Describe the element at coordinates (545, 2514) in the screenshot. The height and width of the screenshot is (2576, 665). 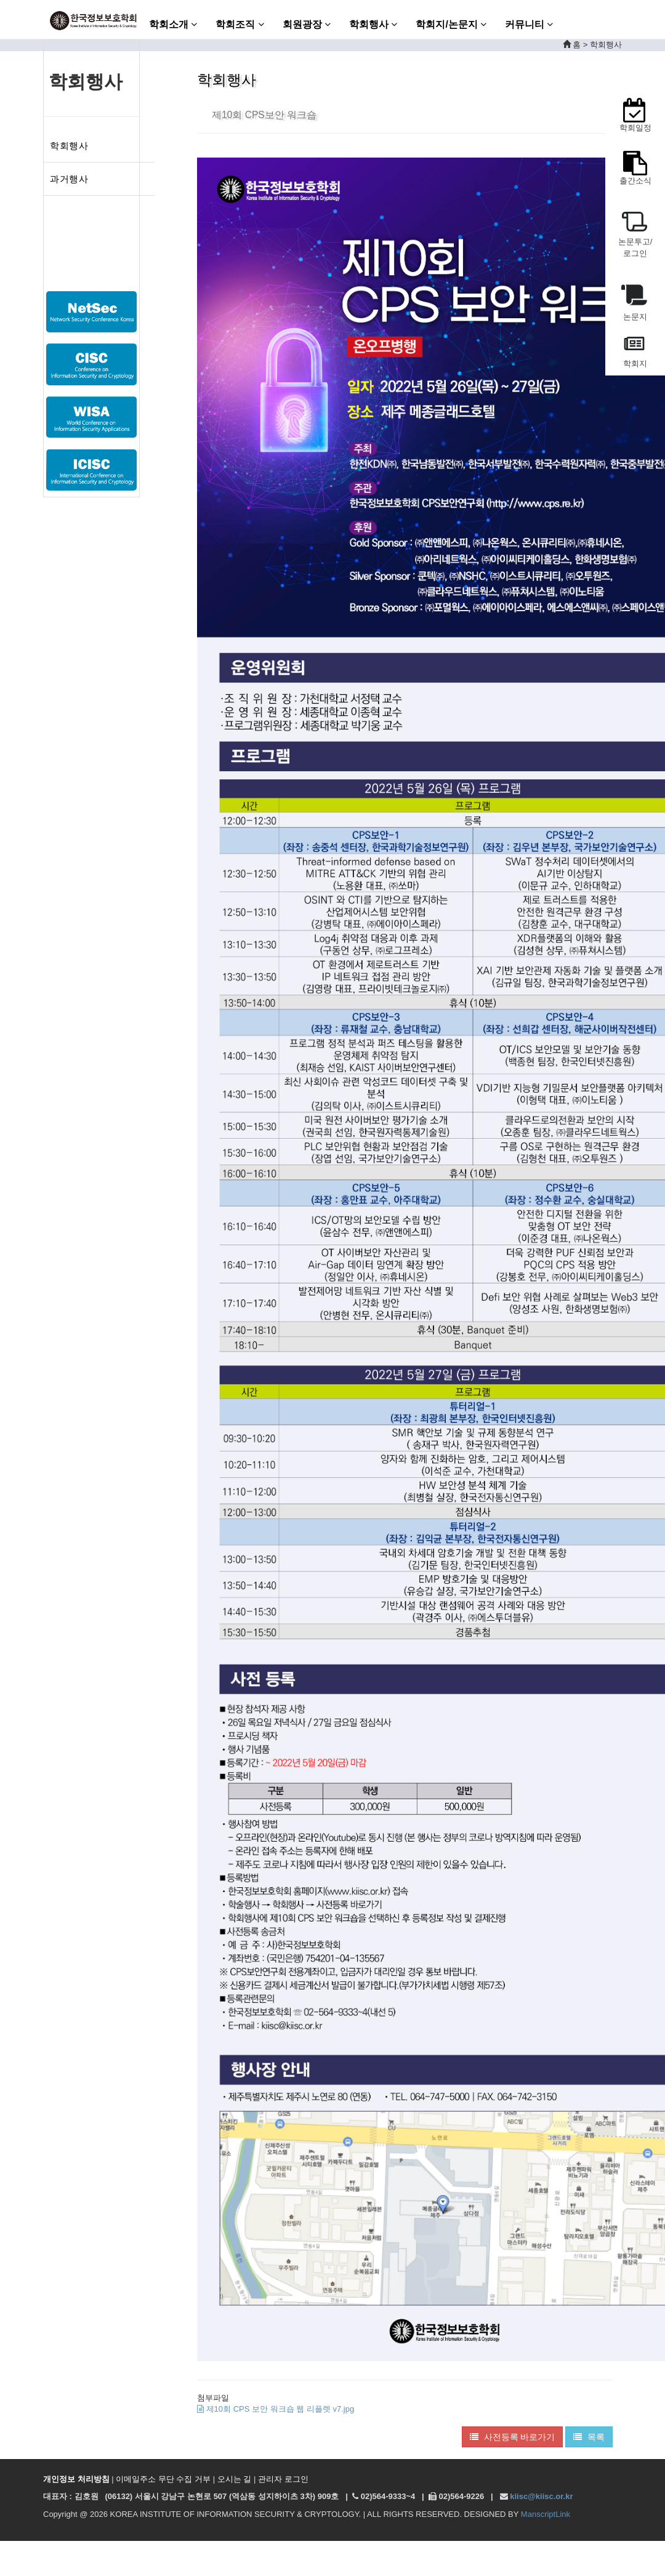
I see `ManscriptLink` at that location.